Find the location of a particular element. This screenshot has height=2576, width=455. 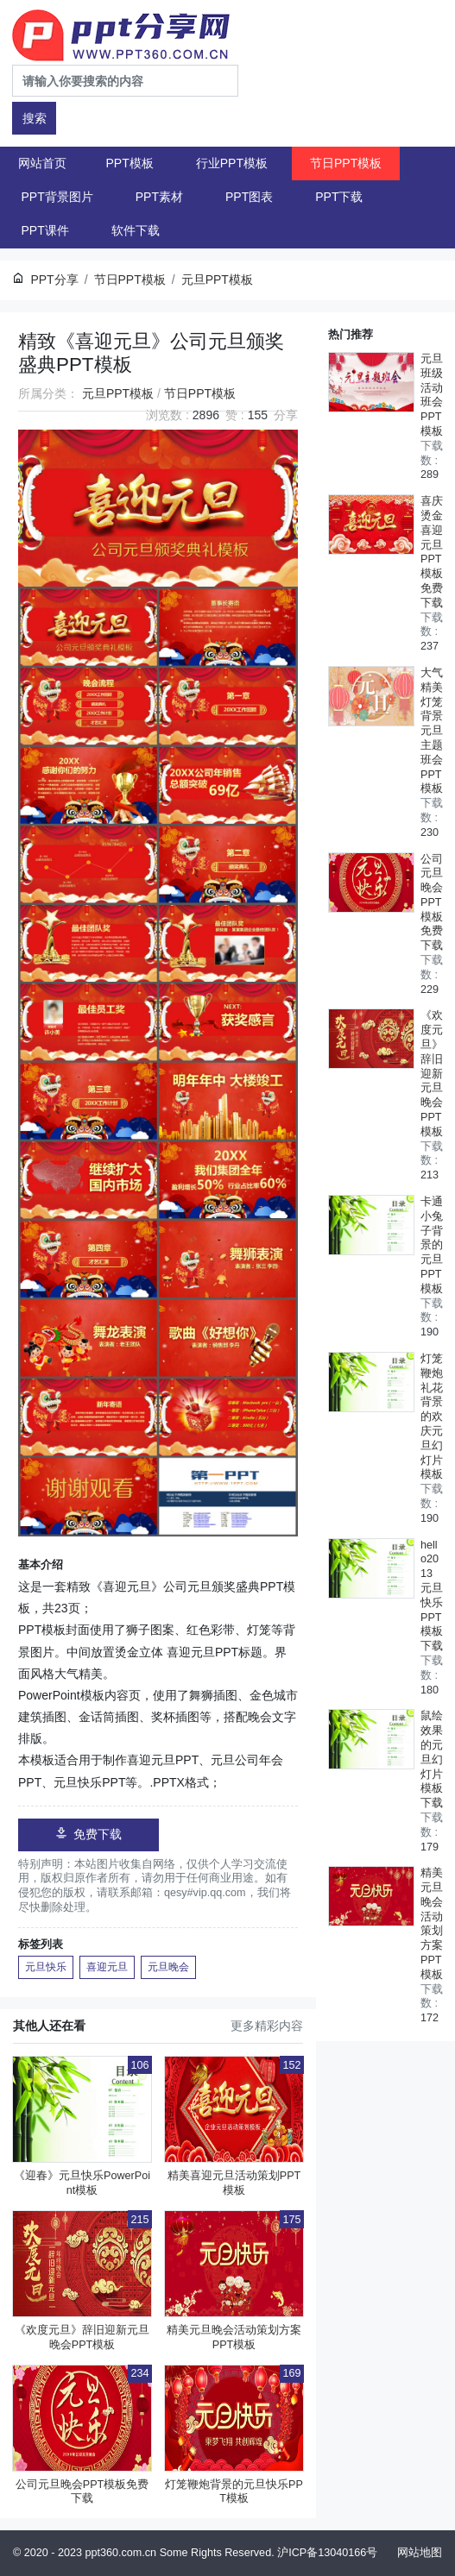

软件下载 is located at coordinates (135, 230).